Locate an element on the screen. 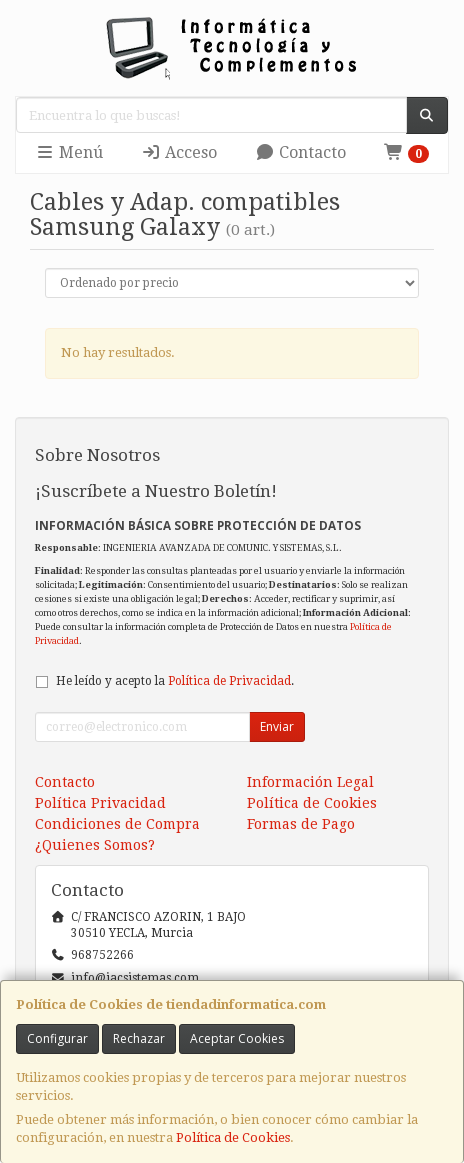 This screenshot has width=464, height=1163. Rechazar is located at coordinates (139, 1038).